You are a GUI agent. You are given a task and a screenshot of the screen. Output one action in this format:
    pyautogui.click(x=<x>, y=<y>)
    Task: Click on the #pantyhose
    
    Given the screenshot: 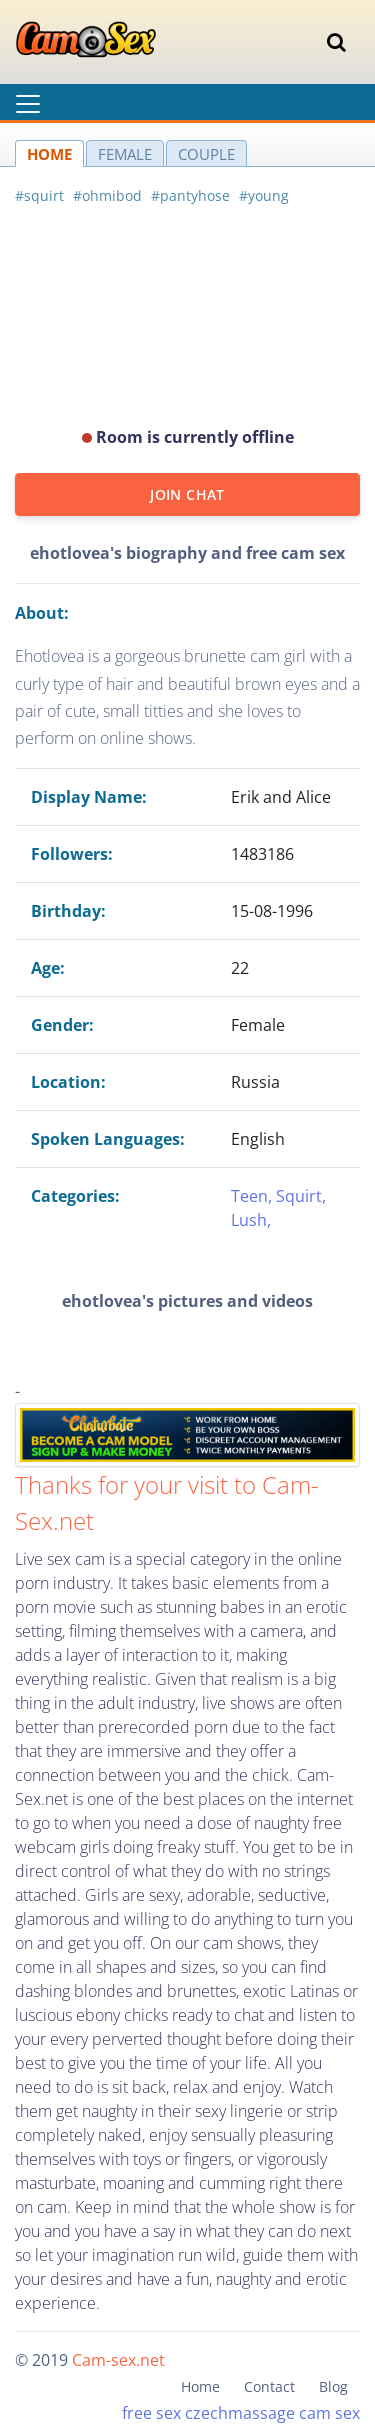 What is the action you would take?
    pyautogui.click(x=190, y=195)
    